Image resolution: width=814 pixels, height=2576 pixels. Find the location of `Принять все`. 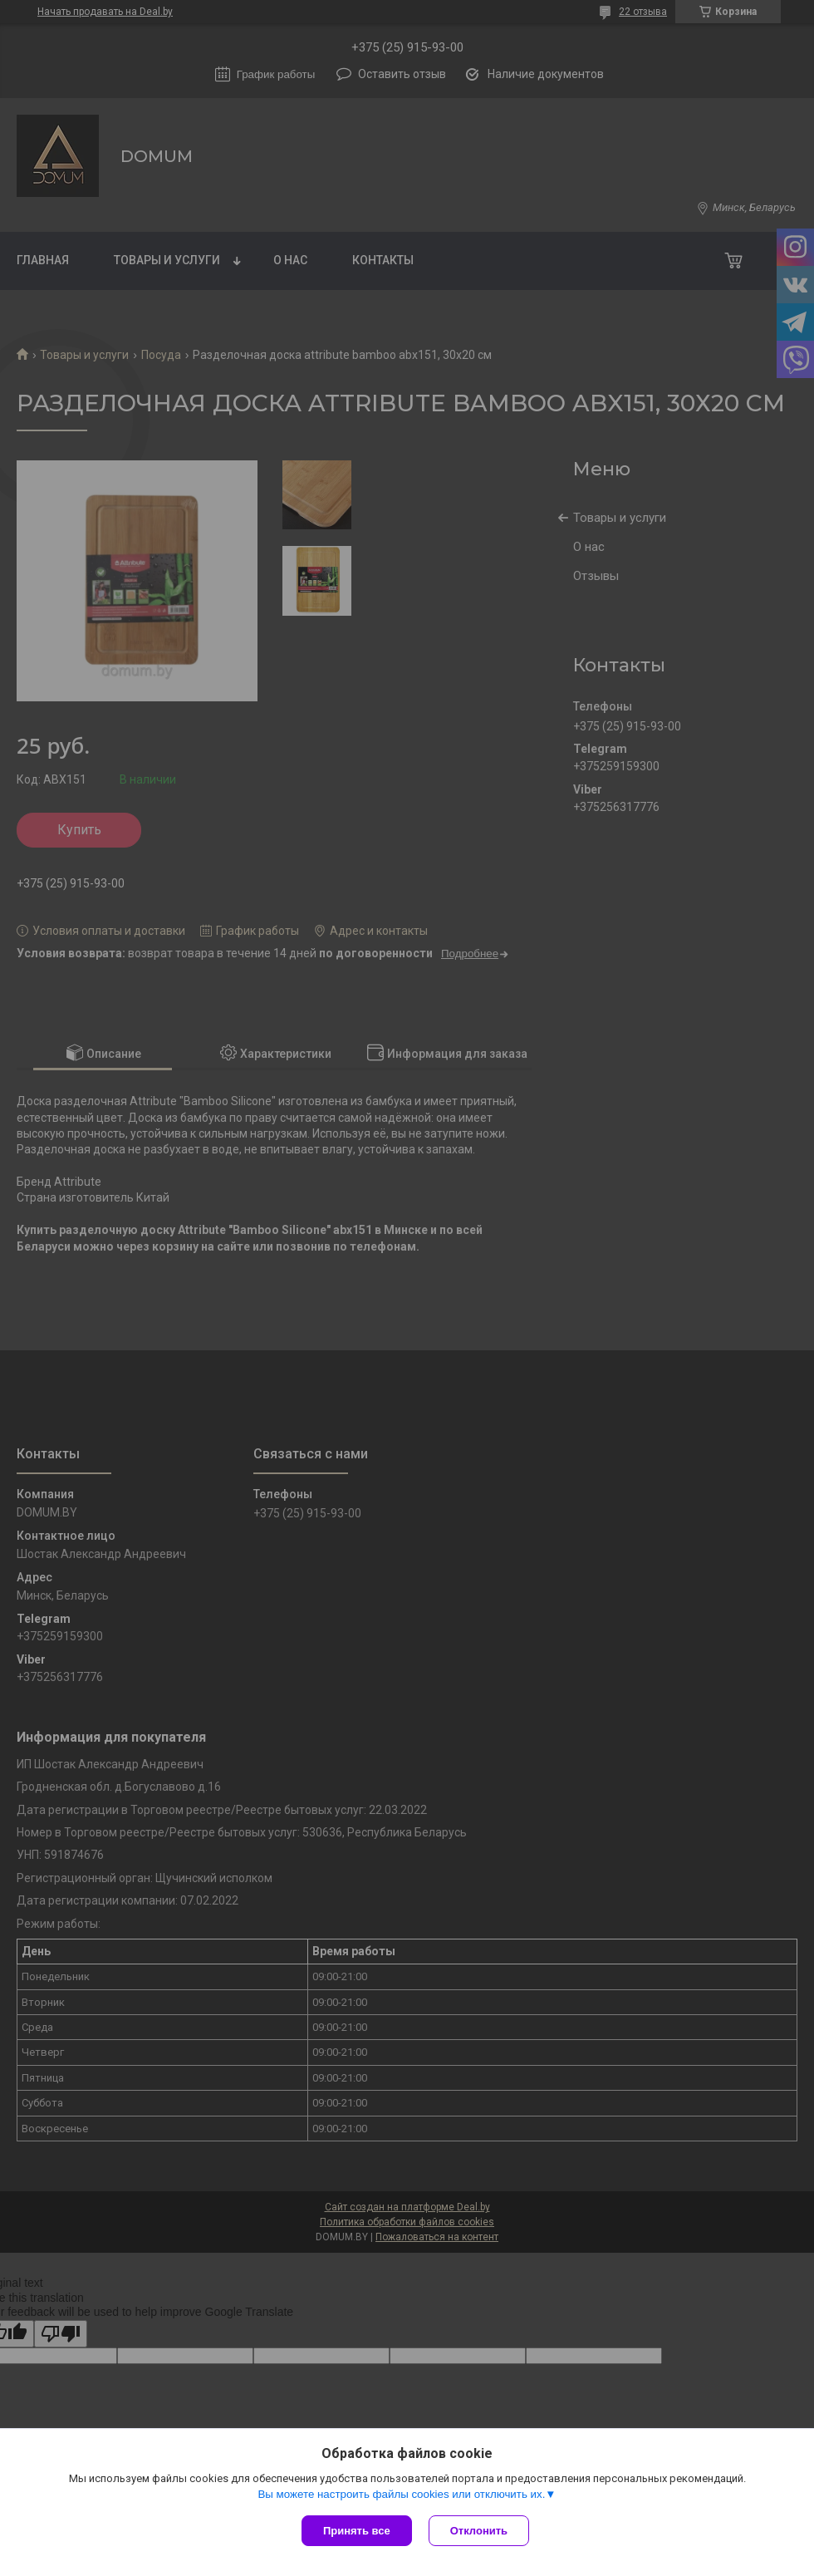

Принять все is located at coordinates (356, 2530).